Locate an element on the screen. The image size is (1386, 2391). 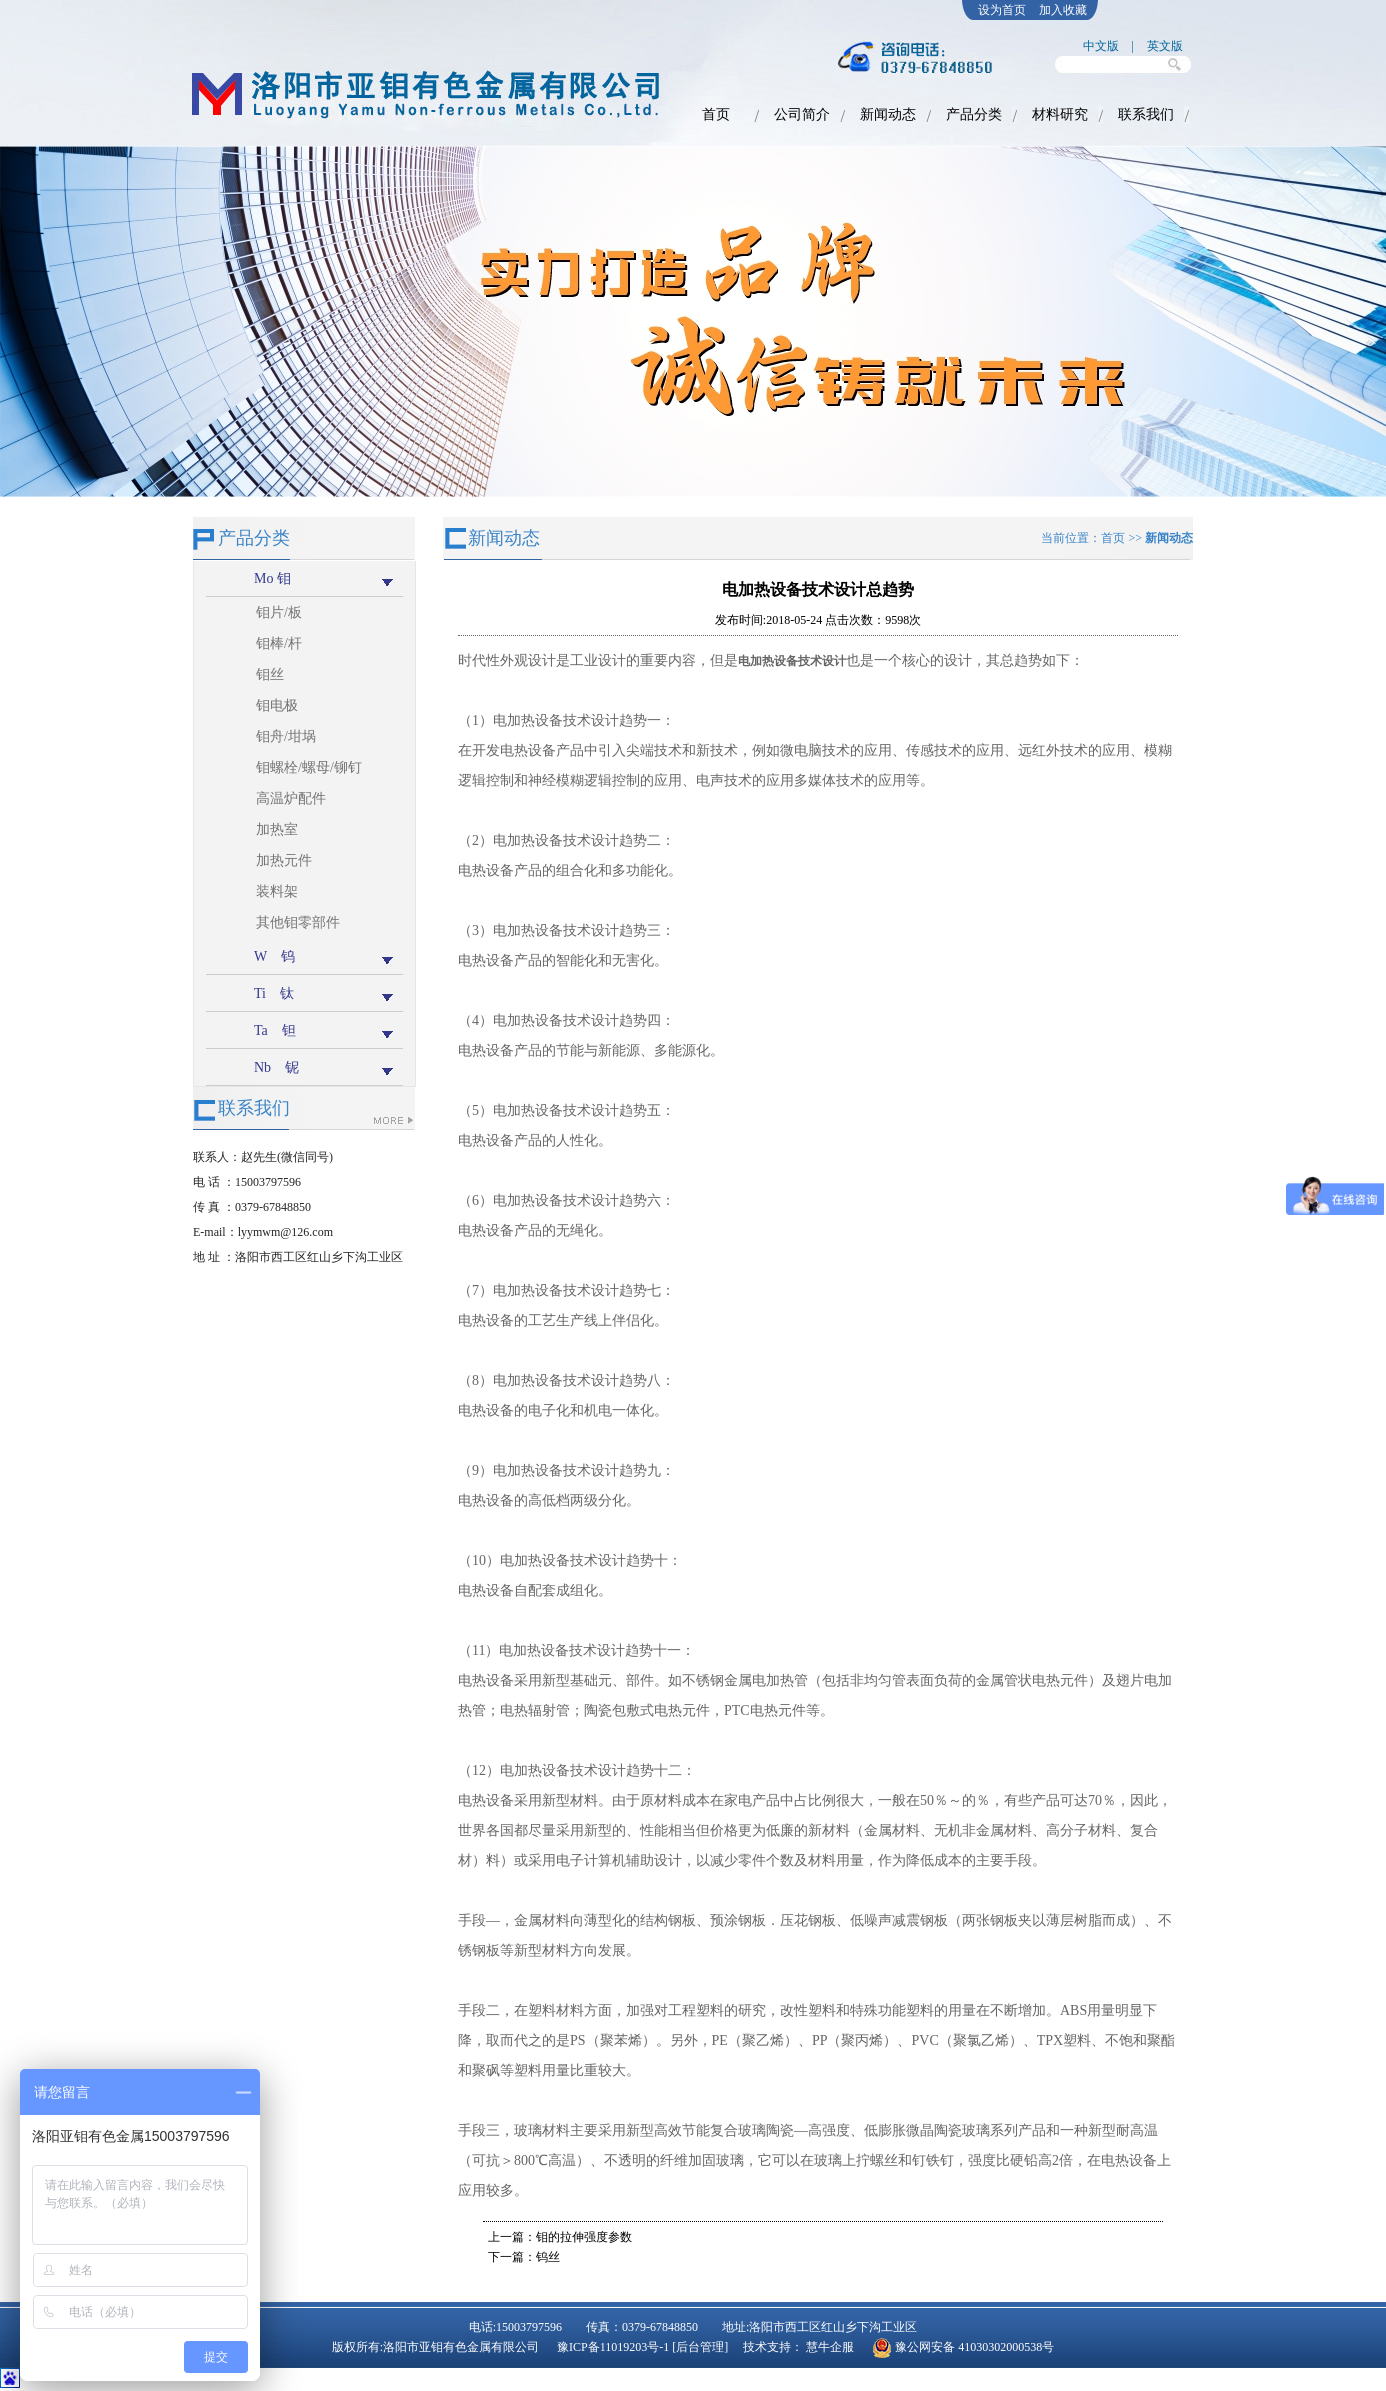
中文版 is located at coordinates (1101, 46).